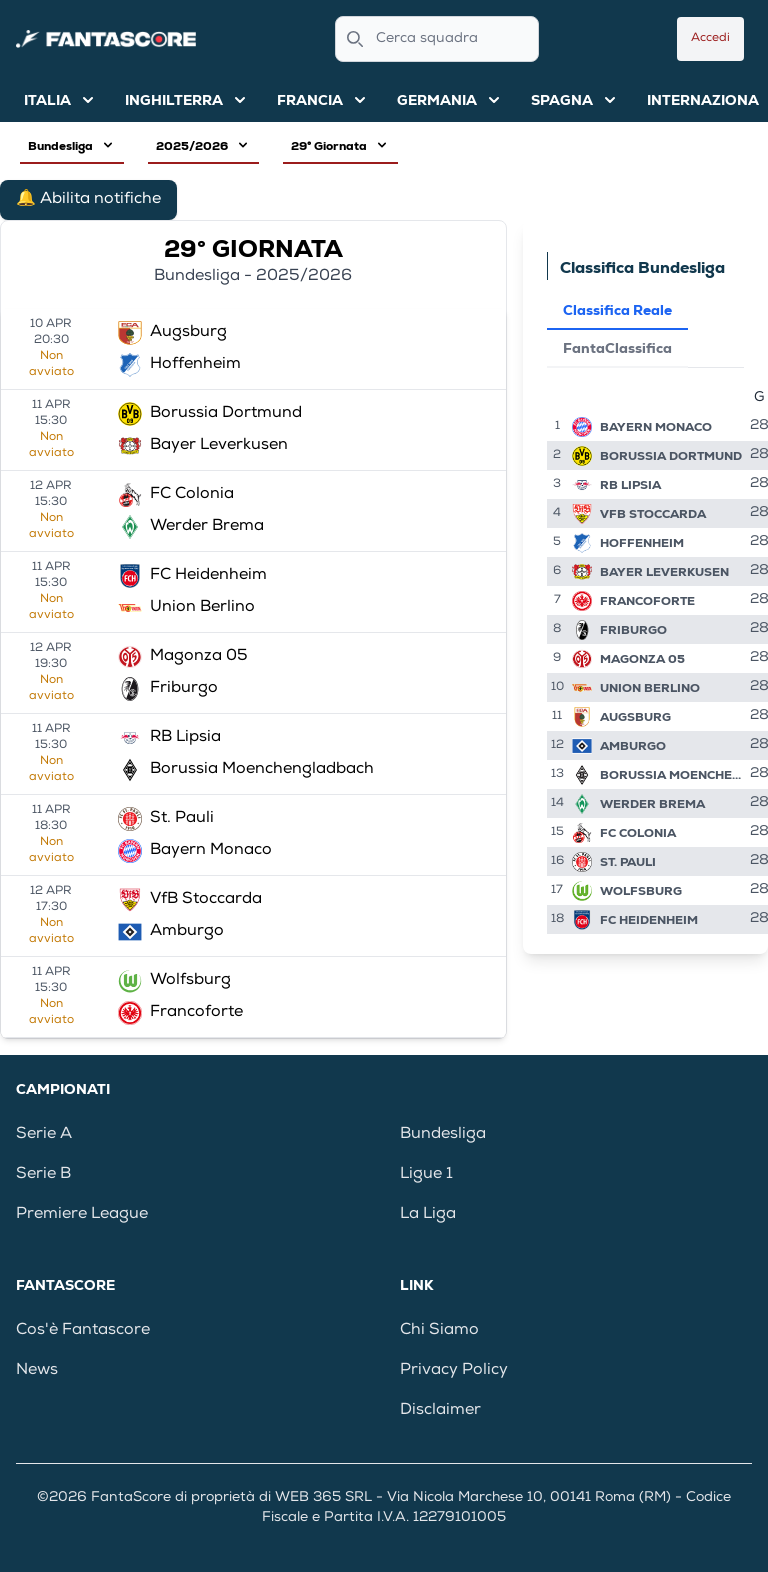 This screenshot has width=768, height=1572. What do you see at coordinates (628, 862) in the screenshot?
I see `St. Pauli` at bounding box center [628, 862].